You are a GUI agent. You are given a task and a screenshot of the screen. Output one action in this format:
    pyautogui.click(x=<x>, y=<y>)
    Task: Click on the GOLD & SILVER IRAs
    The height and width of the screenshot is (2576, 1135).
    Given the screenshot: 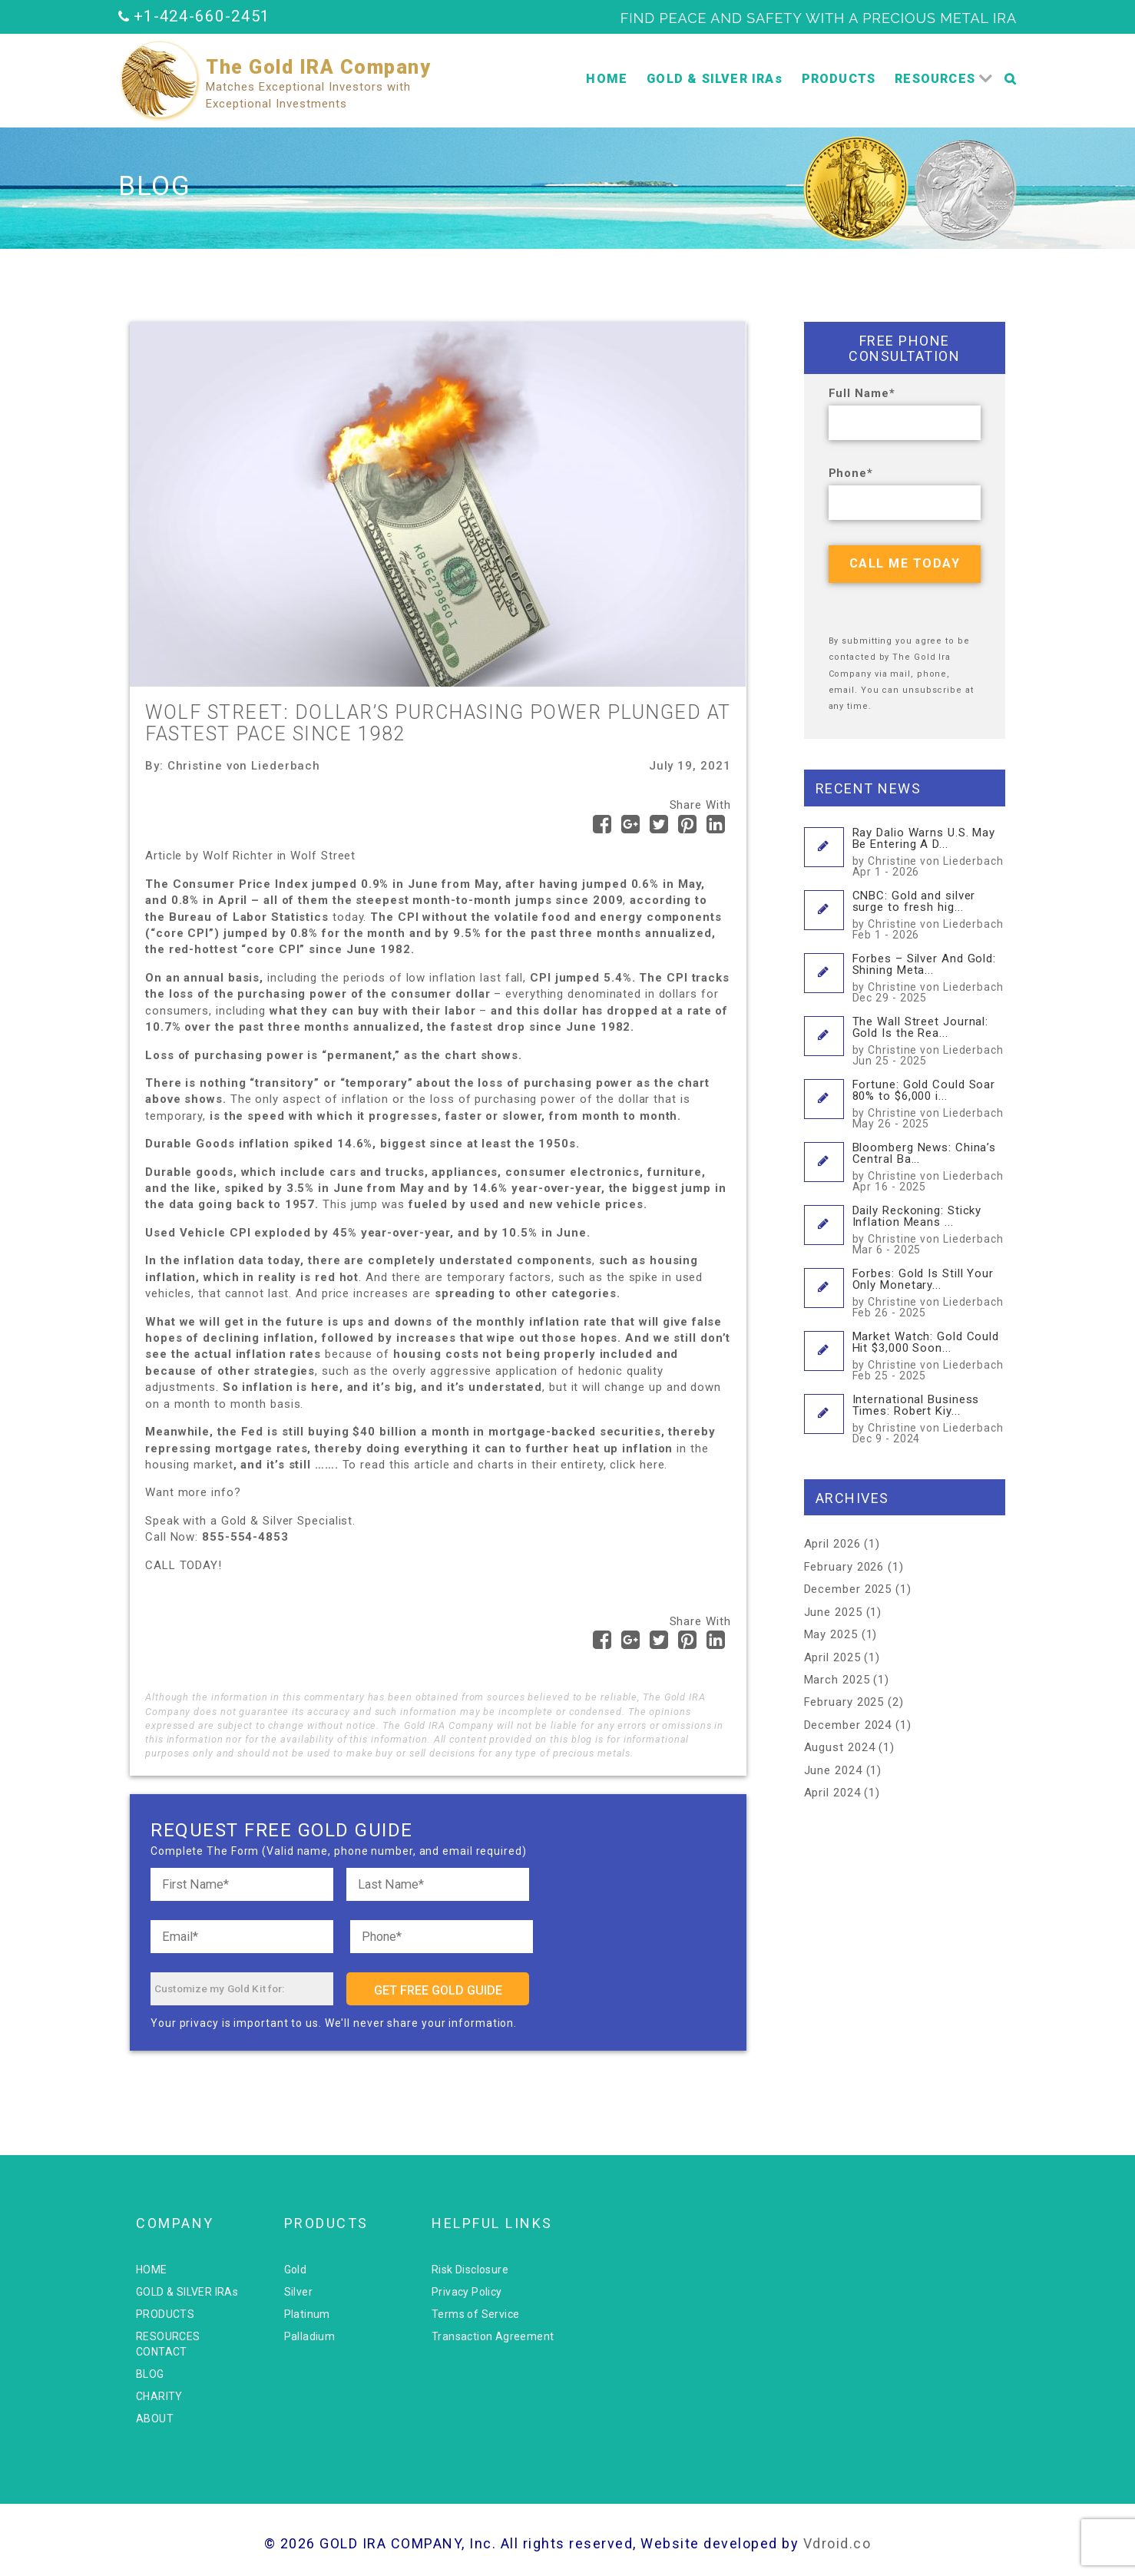 What is the action you would take?
    pyautogui.click(x=715, y=78)
    